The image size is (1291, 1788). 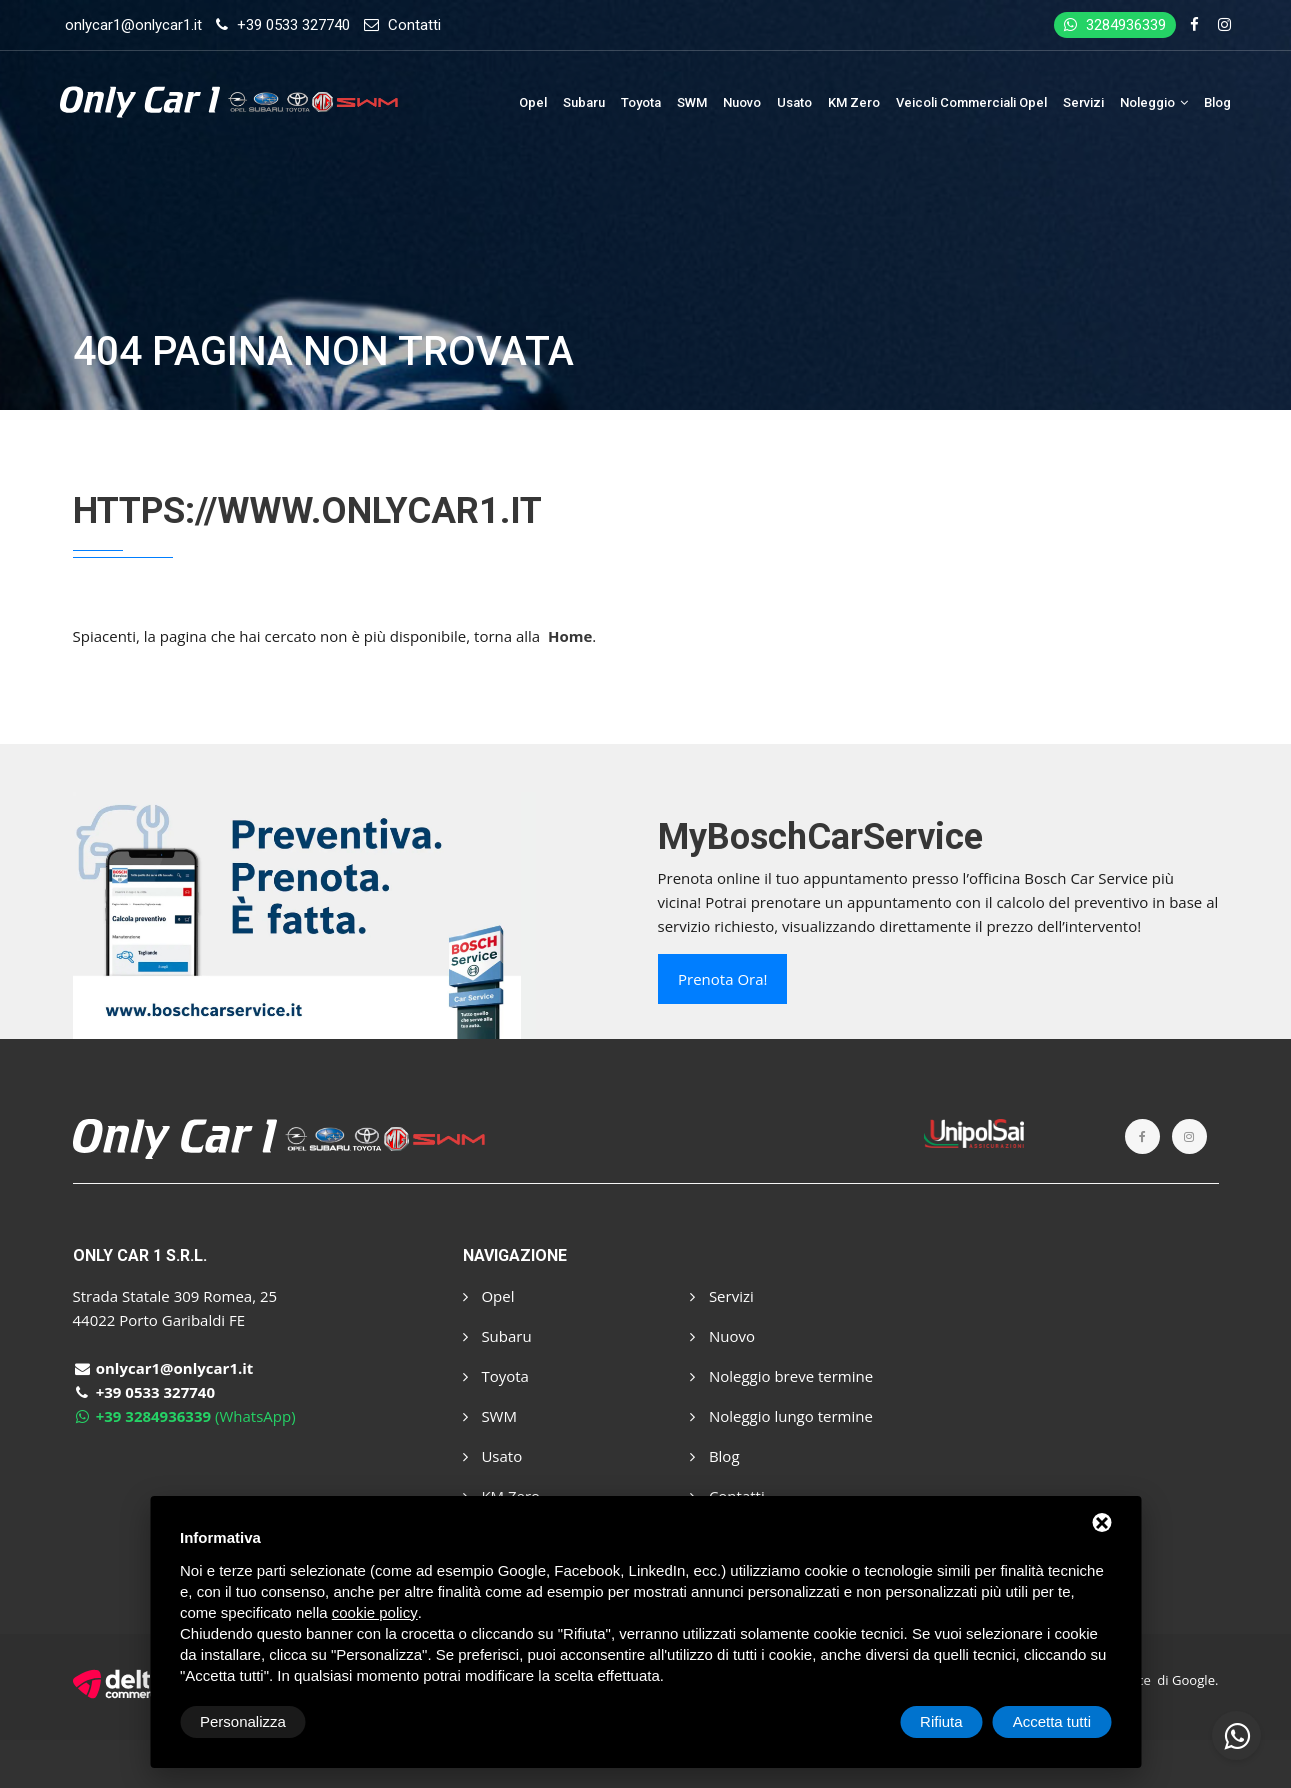 I want to click on Nuovo, so click(x=742, y=102).